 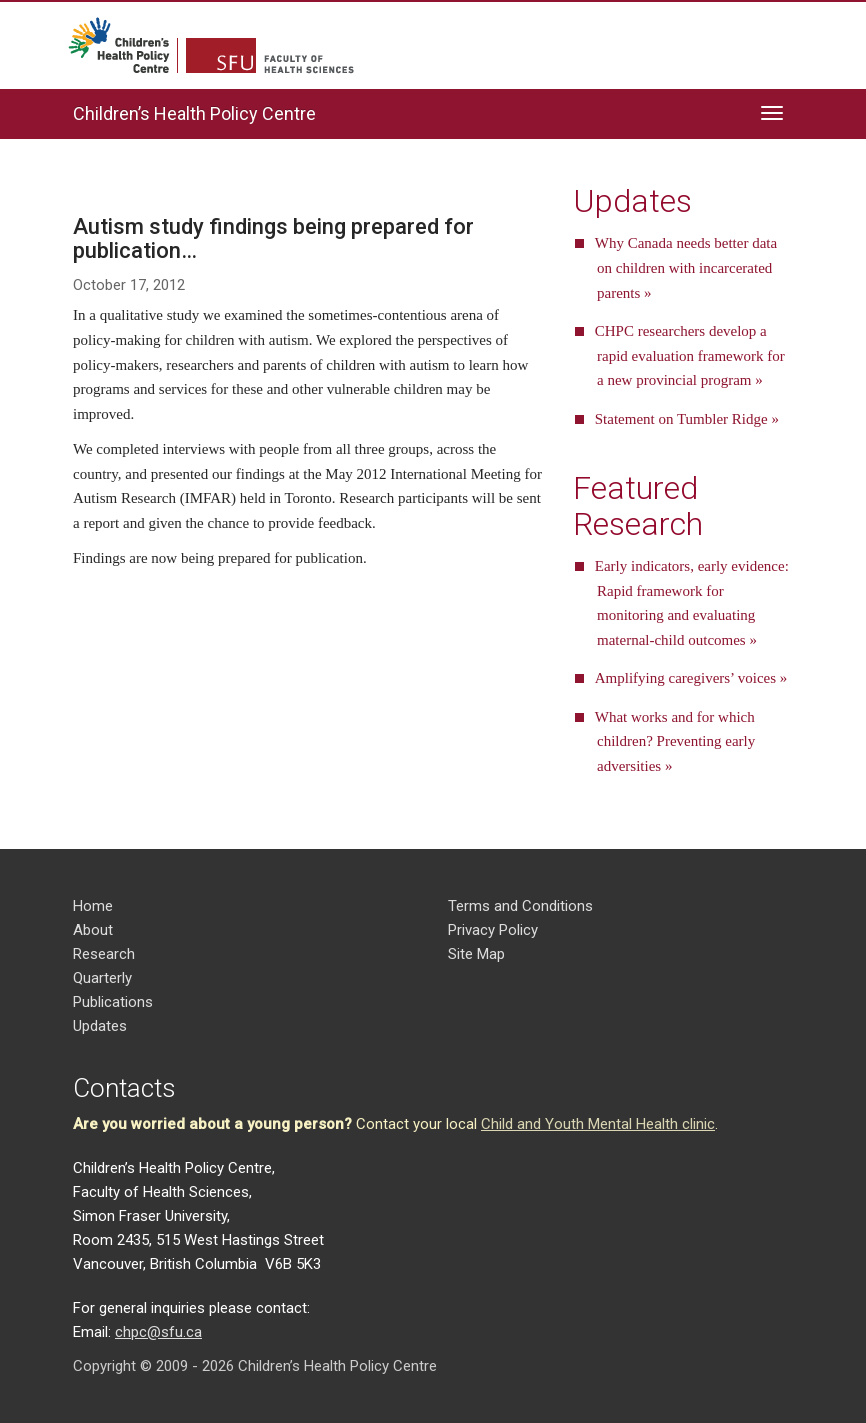 What do you see at coordinates (100, 1026) in the screenshot?
I see `Updates` at bounding box center [100, 1026].